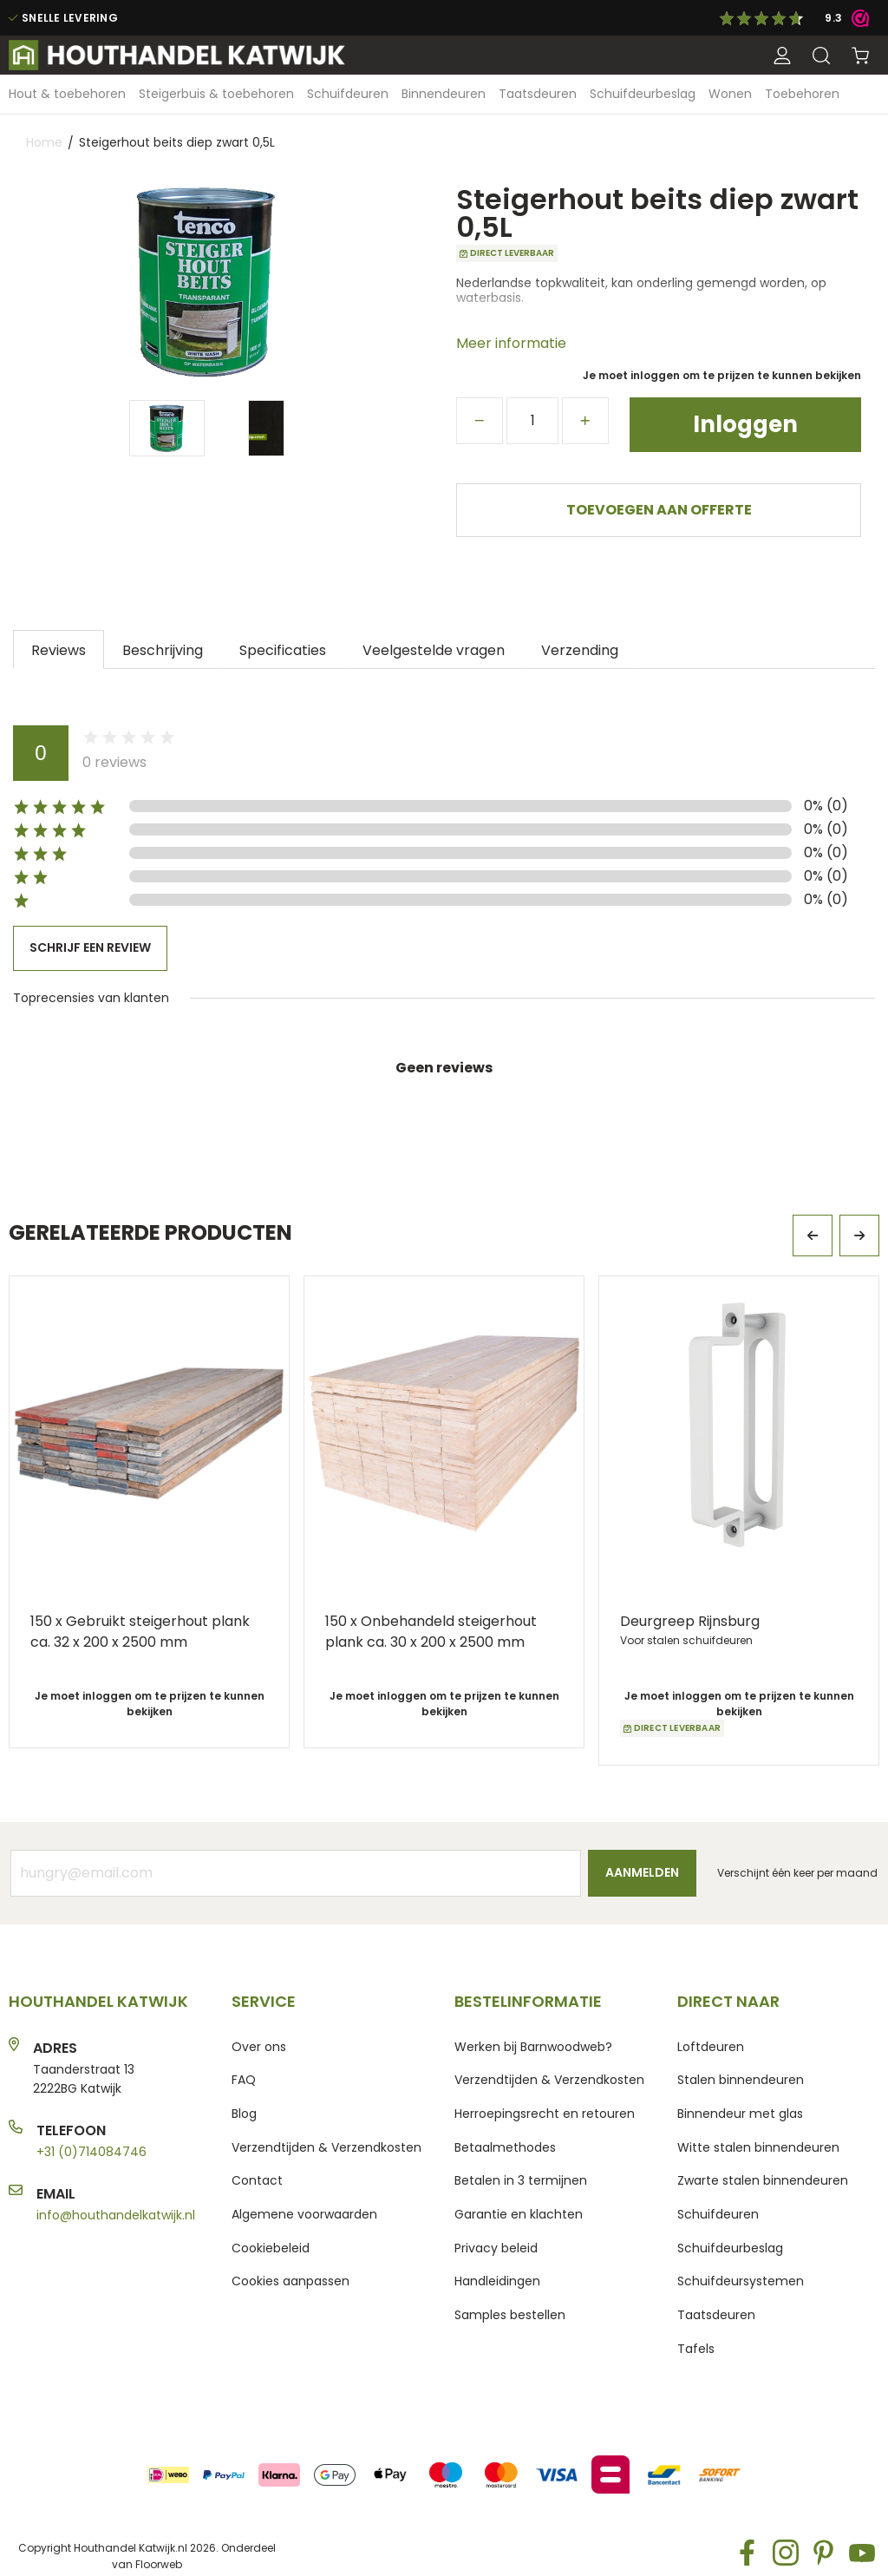  What do you see at coordinates (740, 2079) in the screenshot?
I see `Stalen binnendeuren` at bounding box center [740, 2079].